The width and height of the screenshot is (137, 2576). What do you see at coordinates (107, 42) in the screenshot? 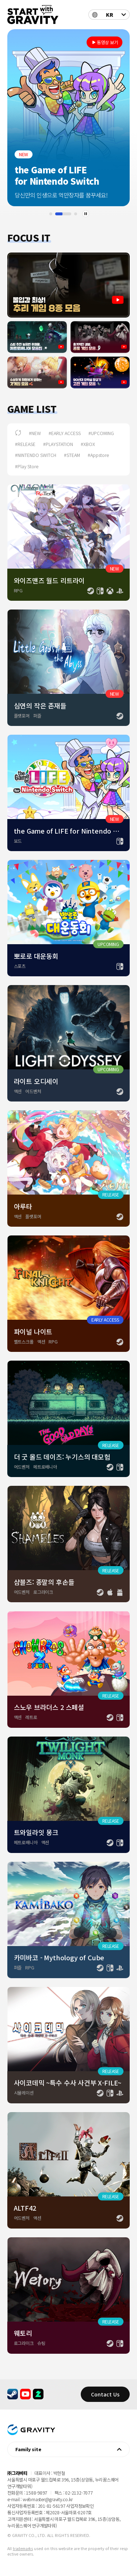
I see `동영상 보기` at bounding box center [107, 42].